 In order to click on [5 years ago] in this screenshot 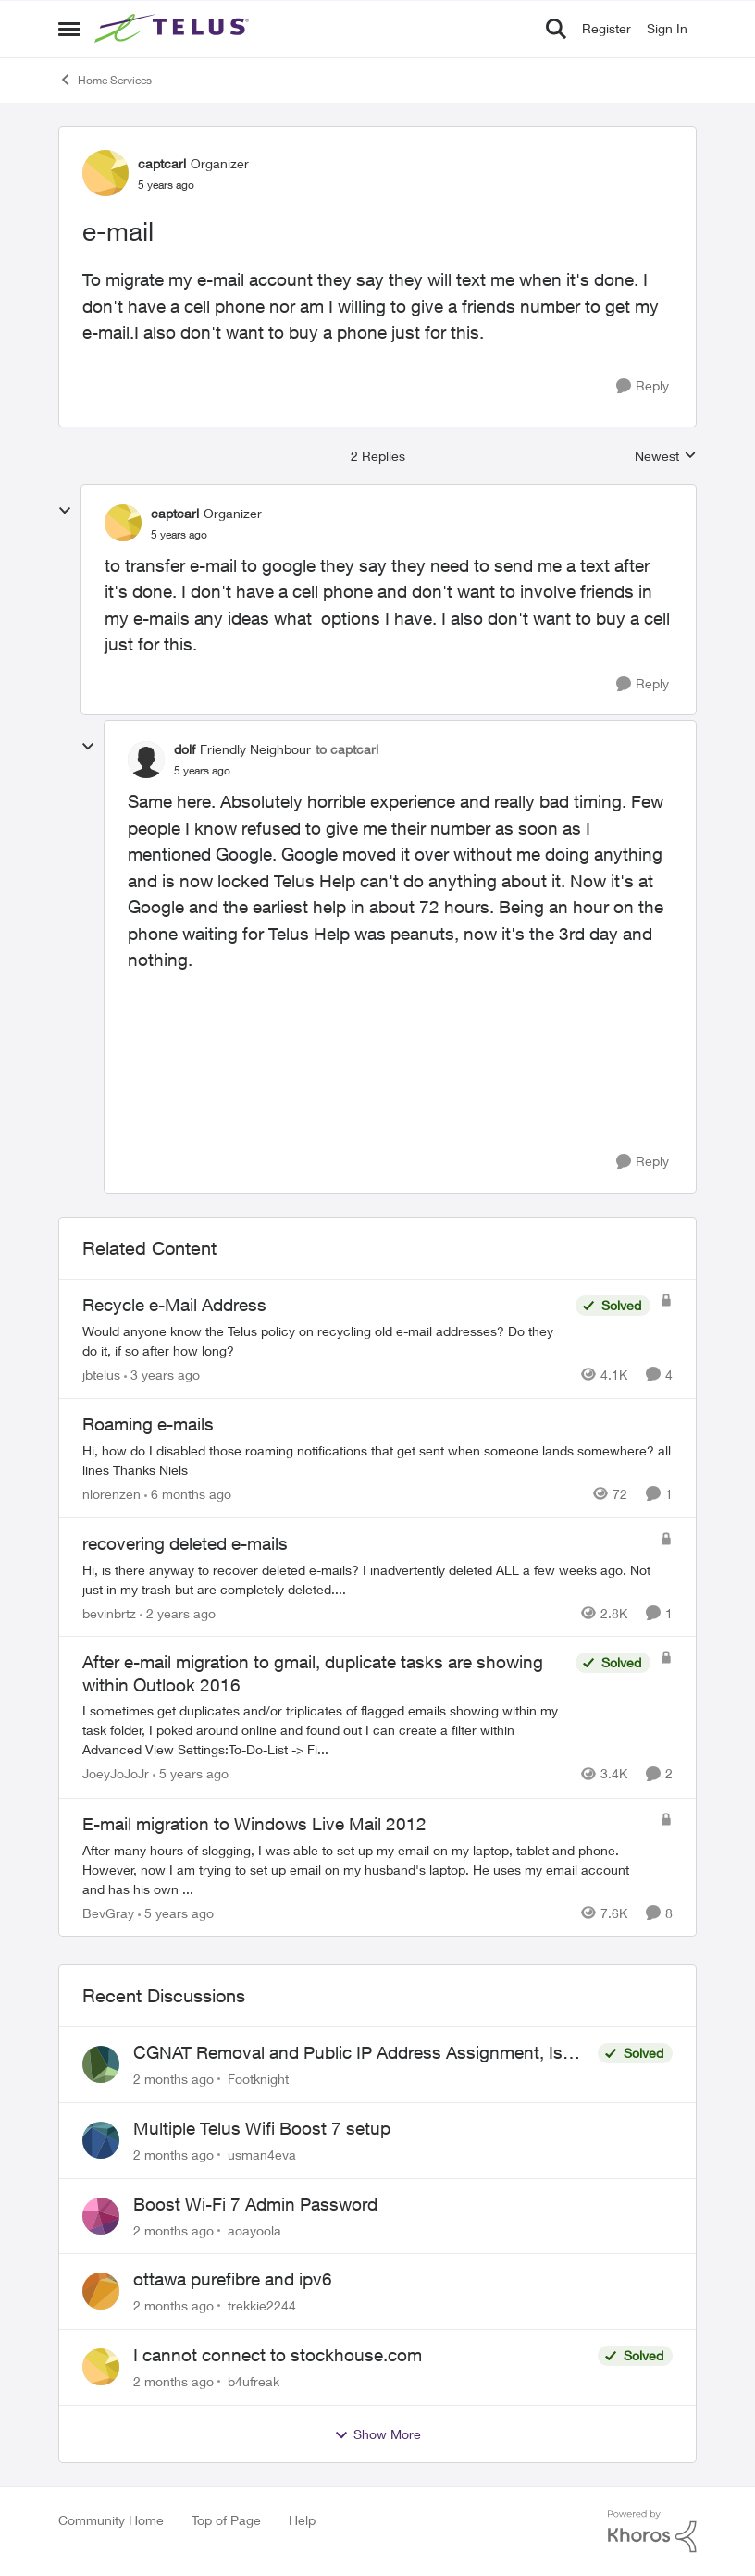, I will do `click(191, 1774)`.